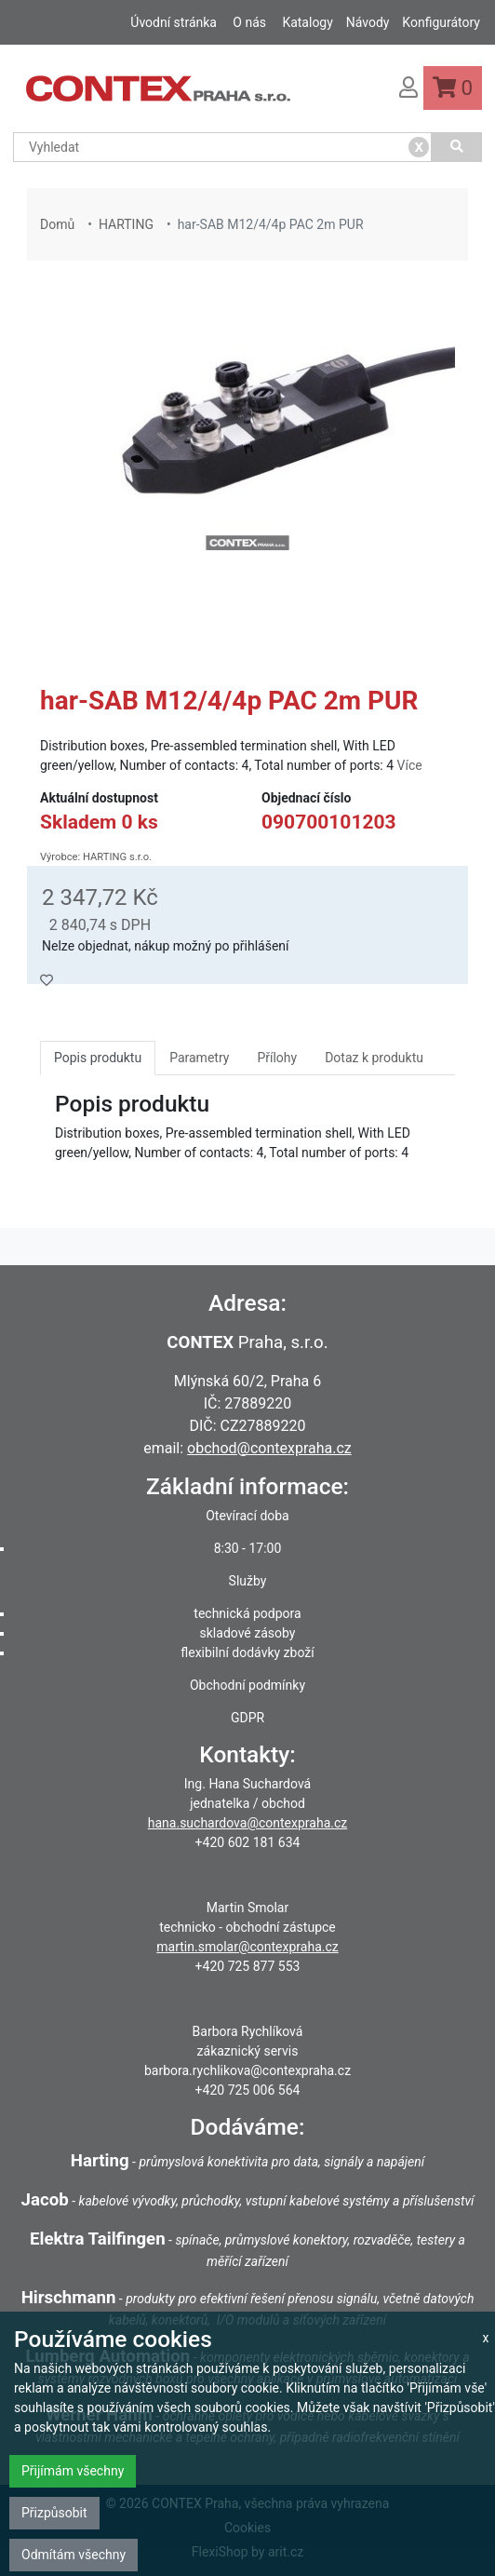 The width and height of the screenshot is (495, 2576). What do you see at coordinates (73, 2554) in the screenshot?
I see `Odmítám všechny` at bounding box center [73, 2554].